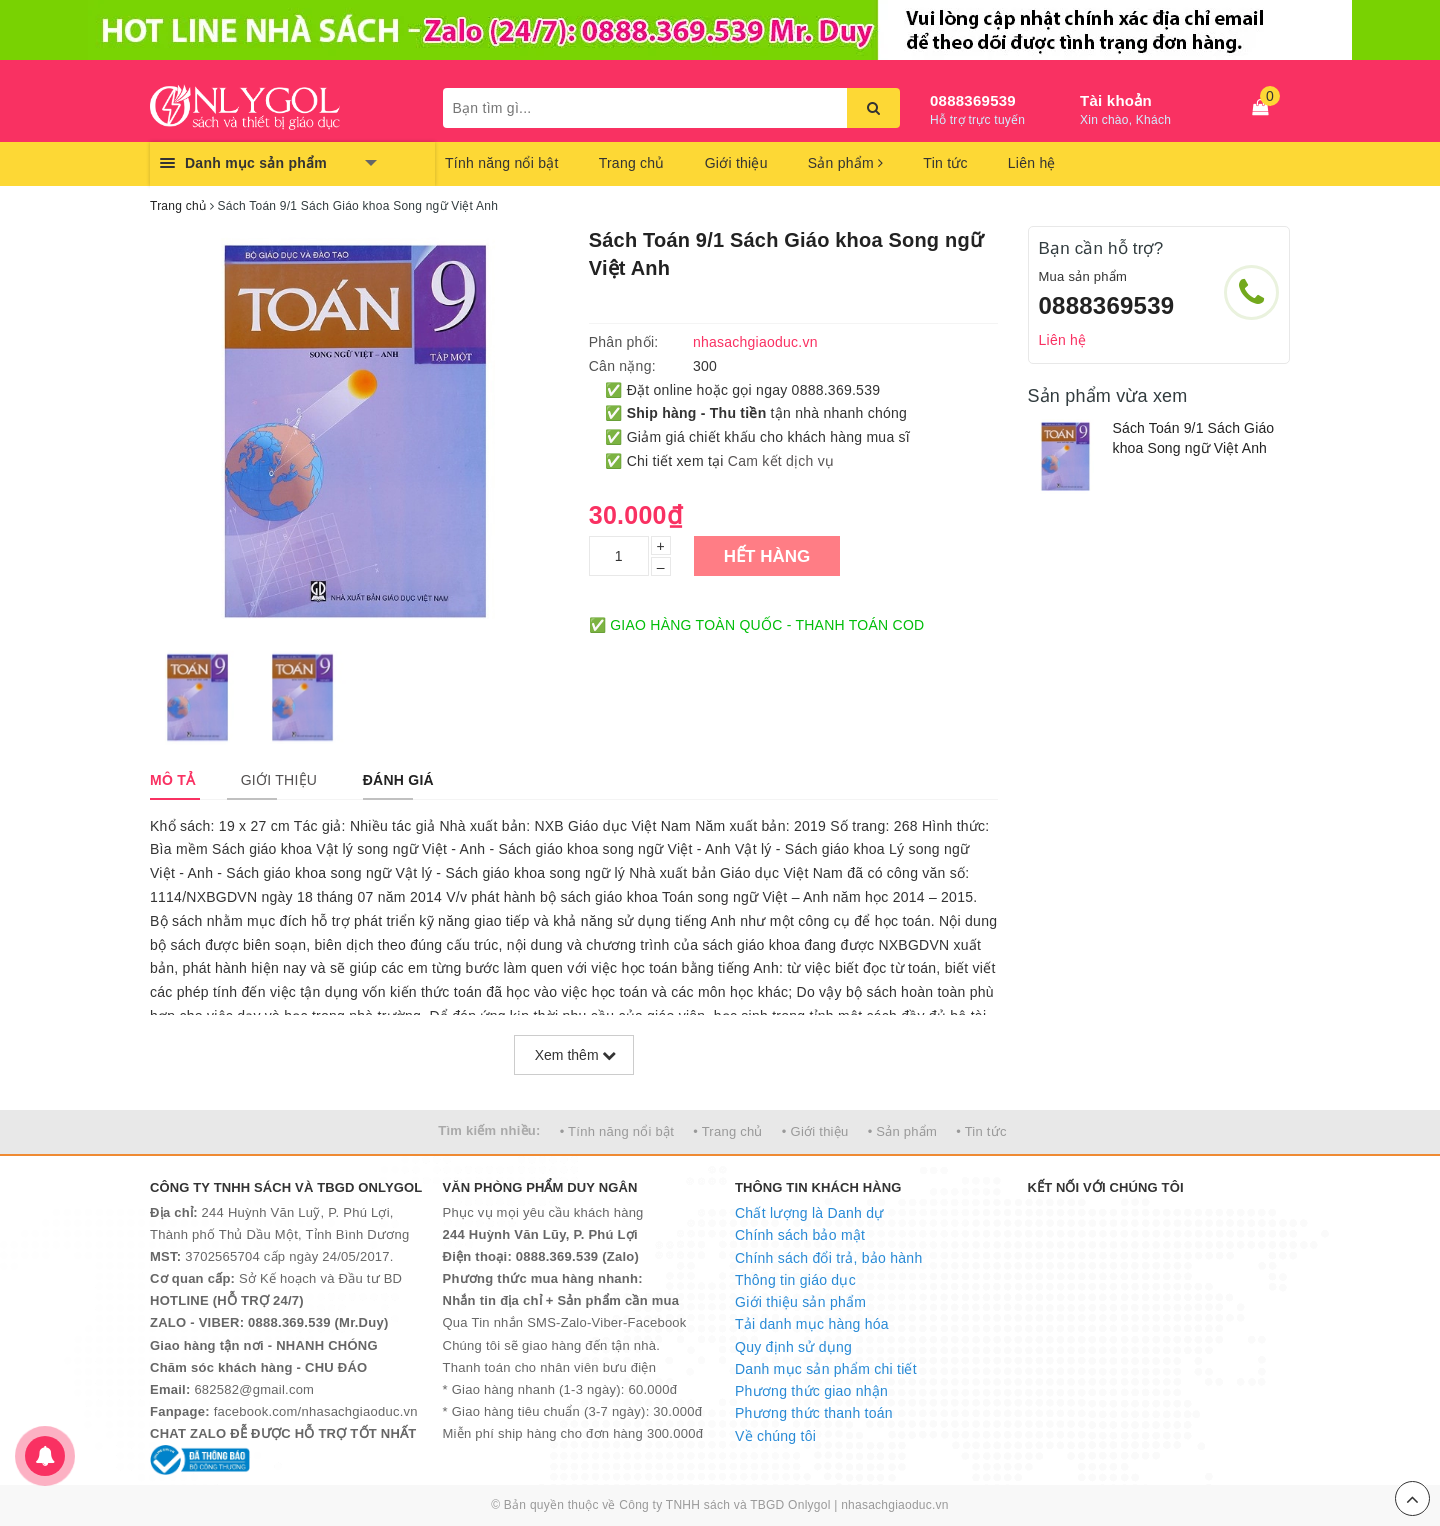 The width and height of the screenshot is (1440, 1526). What do you see at coordinates (489, 1130) in the screenshot?
I see `Tìm kiếm nhiều:` at bounding box center [489, 1130].